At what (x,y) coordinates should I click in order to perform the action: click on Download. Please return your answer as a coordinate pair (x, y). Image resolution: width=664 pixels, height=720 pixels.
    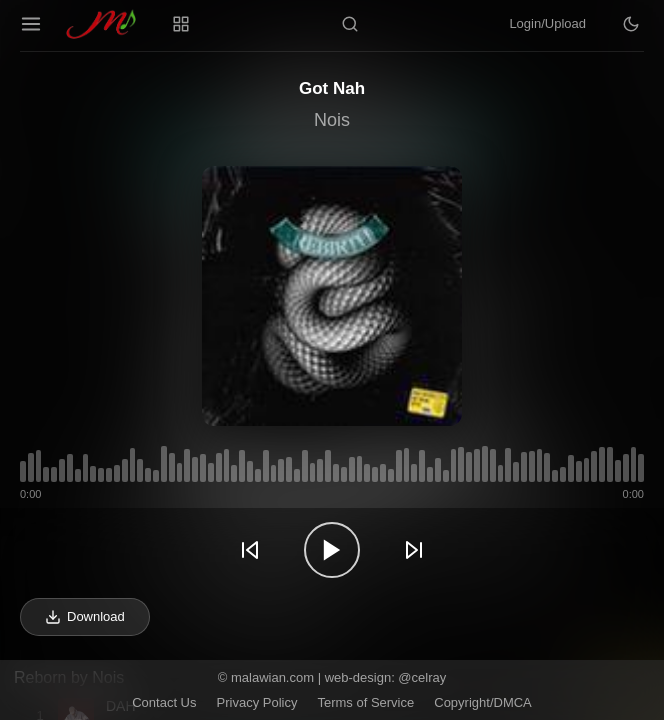
    Looking at the image, I should click on (85, 617).